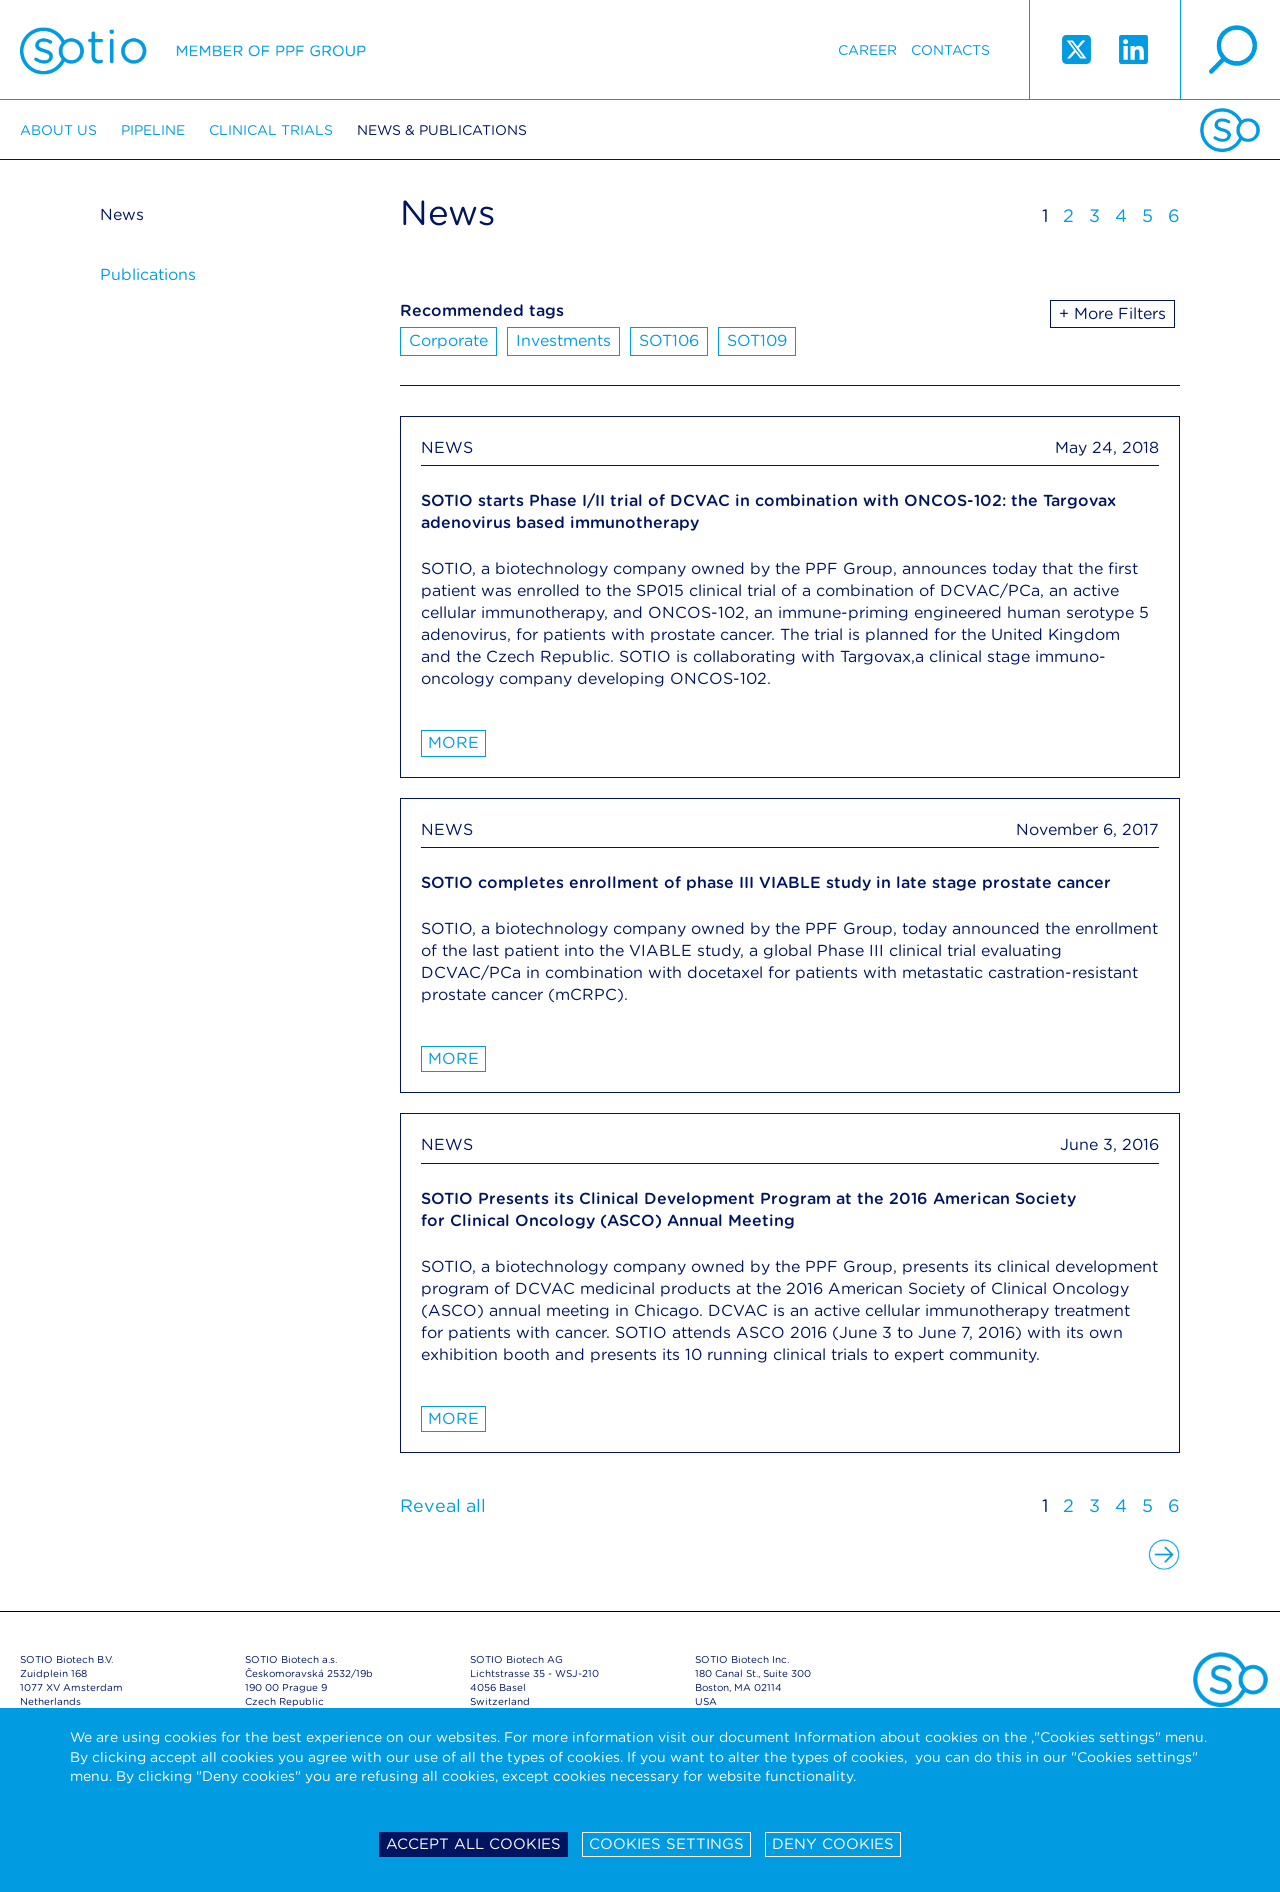  What do you see at coordinates (563, 340) in the screenshot?
I see `Investments` at bounding box center [563, 340].